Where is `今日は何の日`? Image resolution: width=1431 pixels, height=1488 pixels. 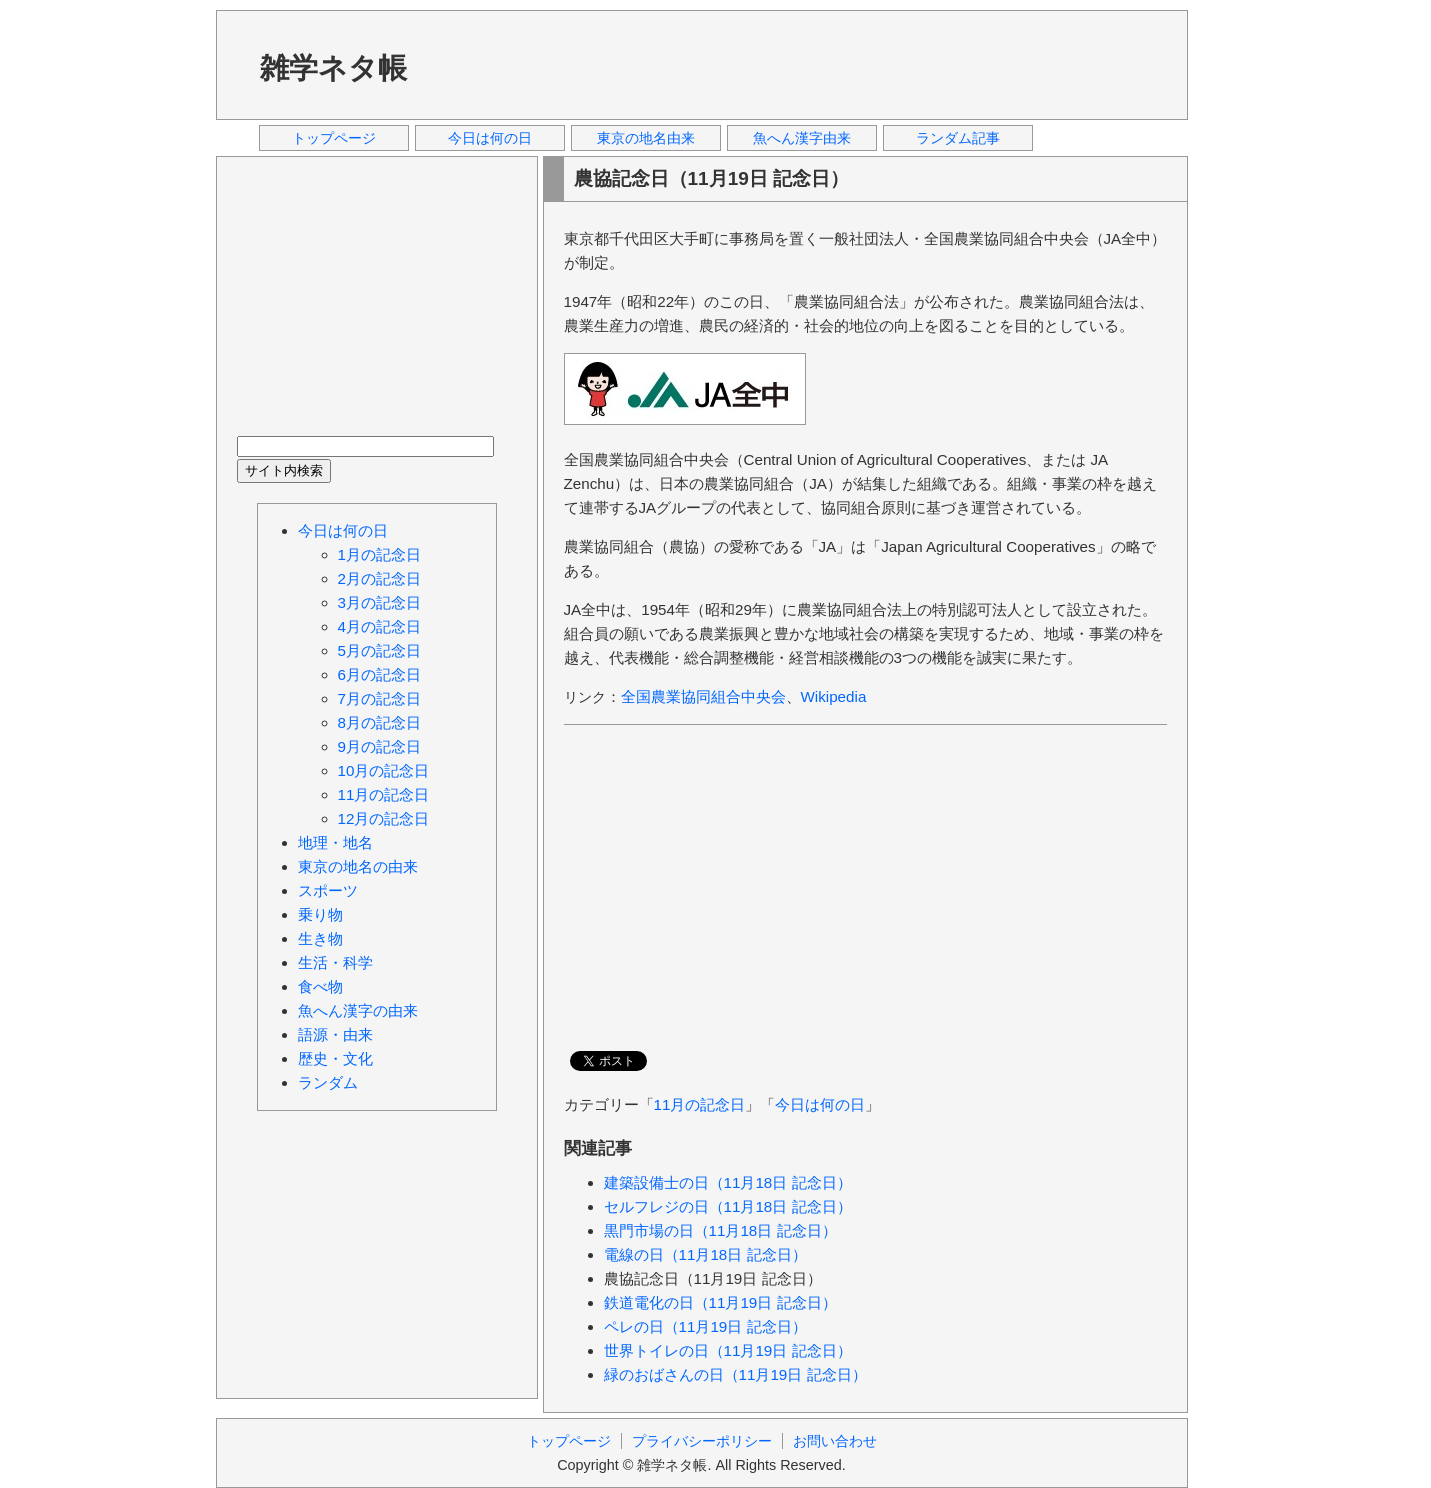
今日は何の日 is located at coordinates (490, 138).